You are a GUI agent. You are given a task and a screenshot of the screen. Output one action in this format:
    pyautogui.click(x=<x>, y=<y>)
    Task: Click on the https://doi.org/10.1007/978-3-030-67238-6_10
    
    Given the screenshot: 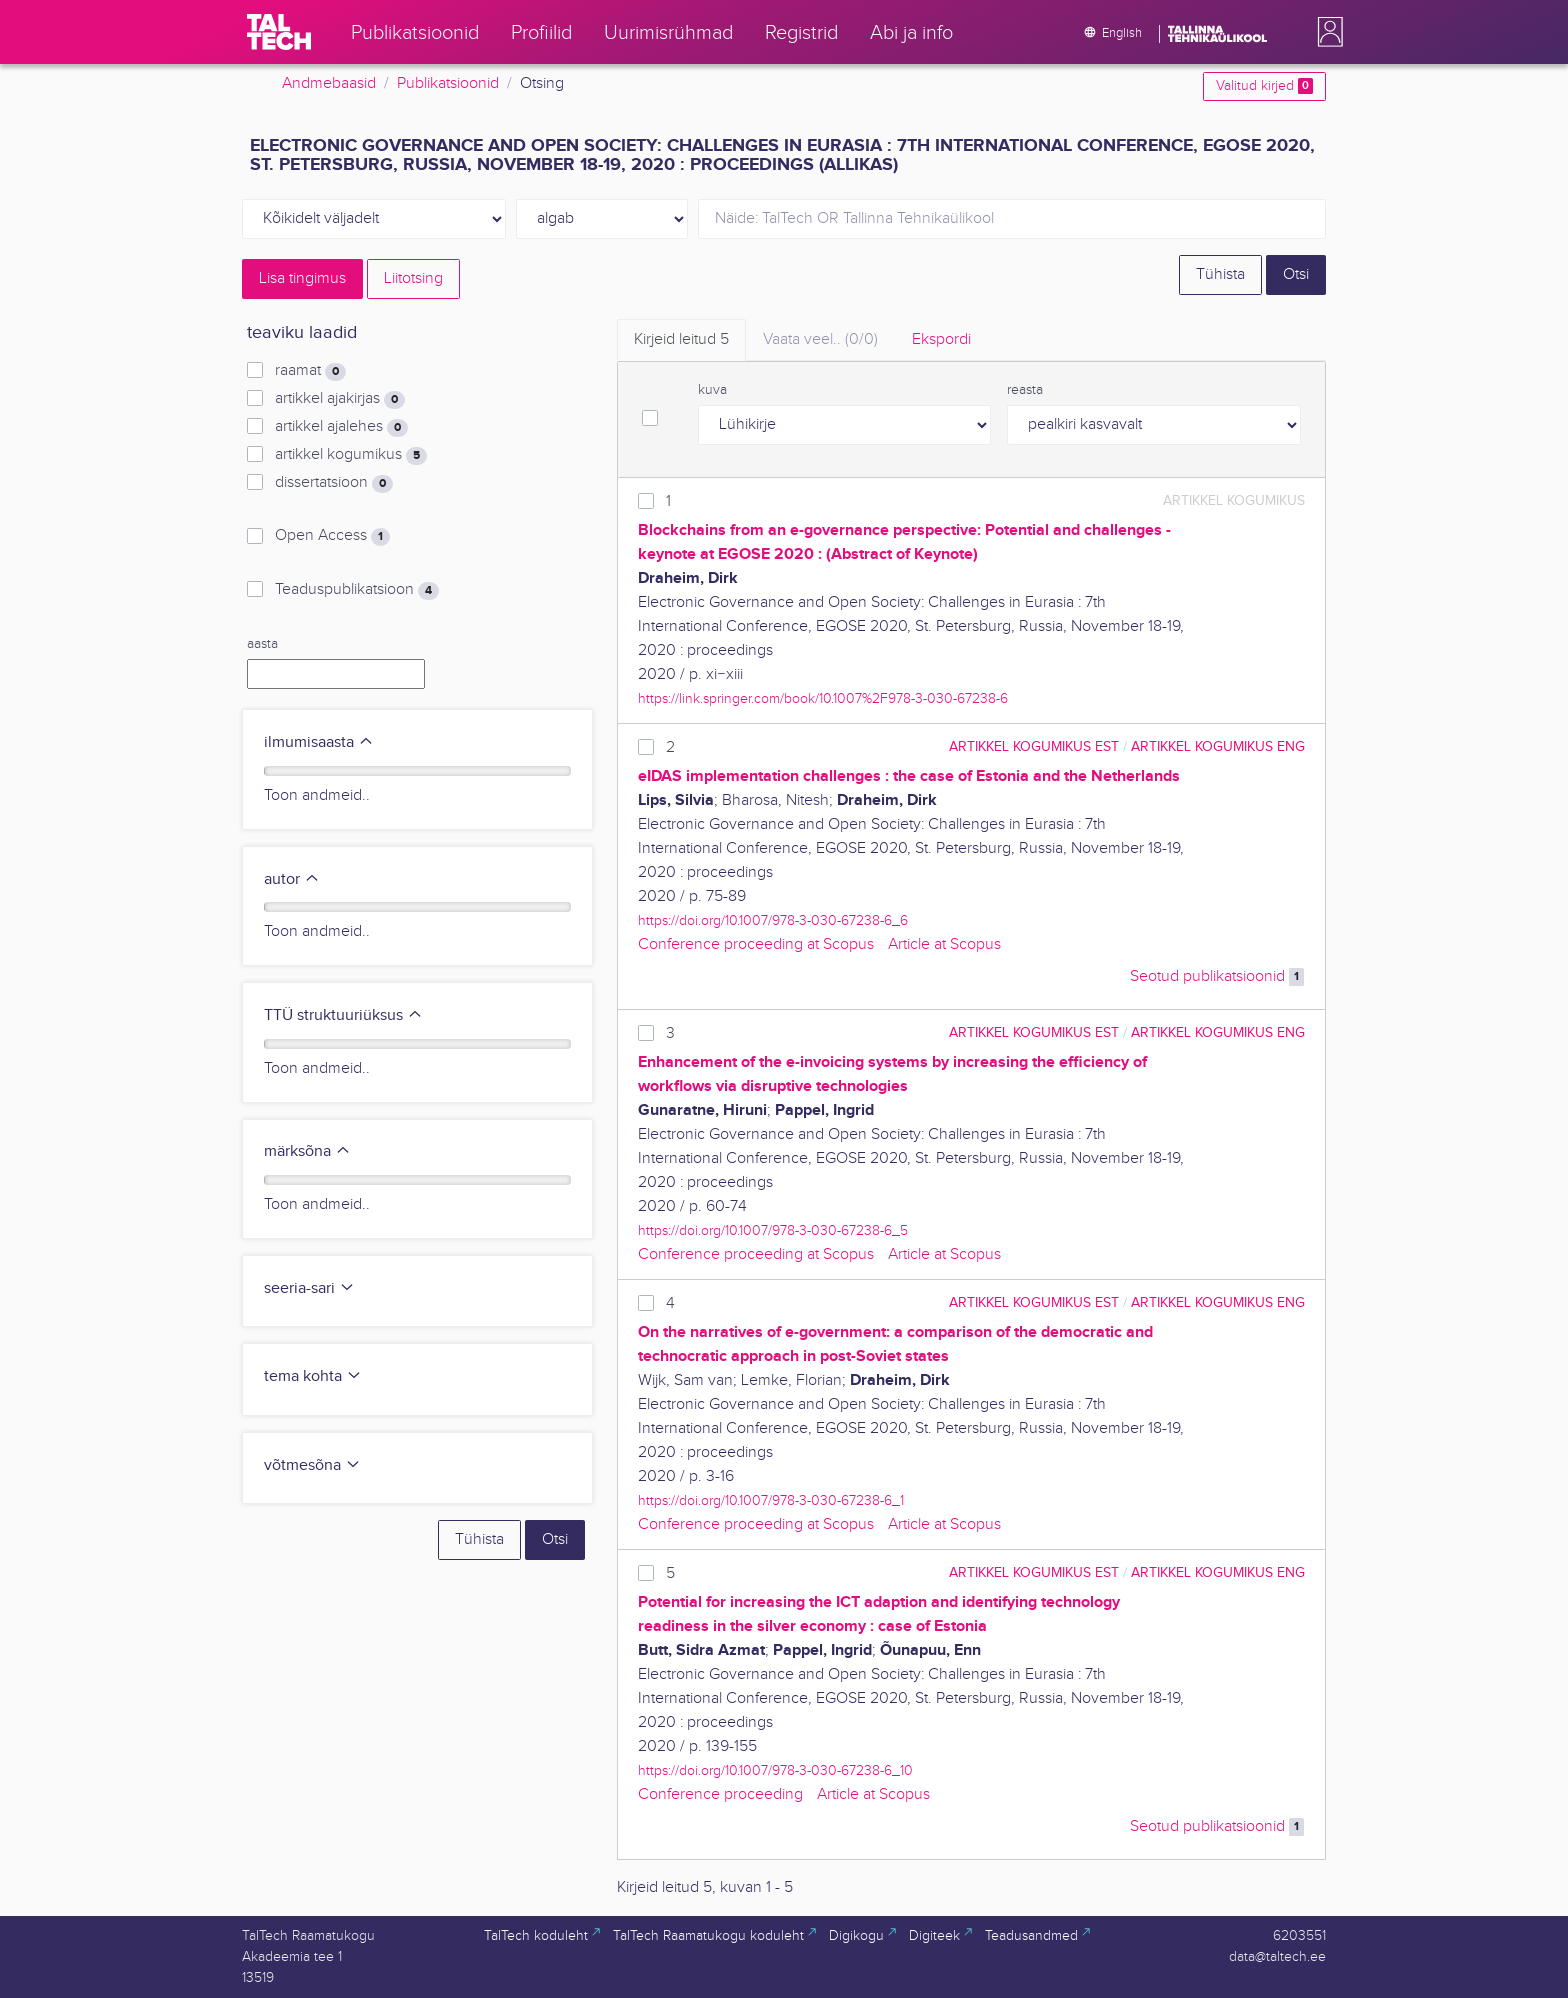 What is the action you would take?
    pyautogui.click(x=775, y=1770)
    